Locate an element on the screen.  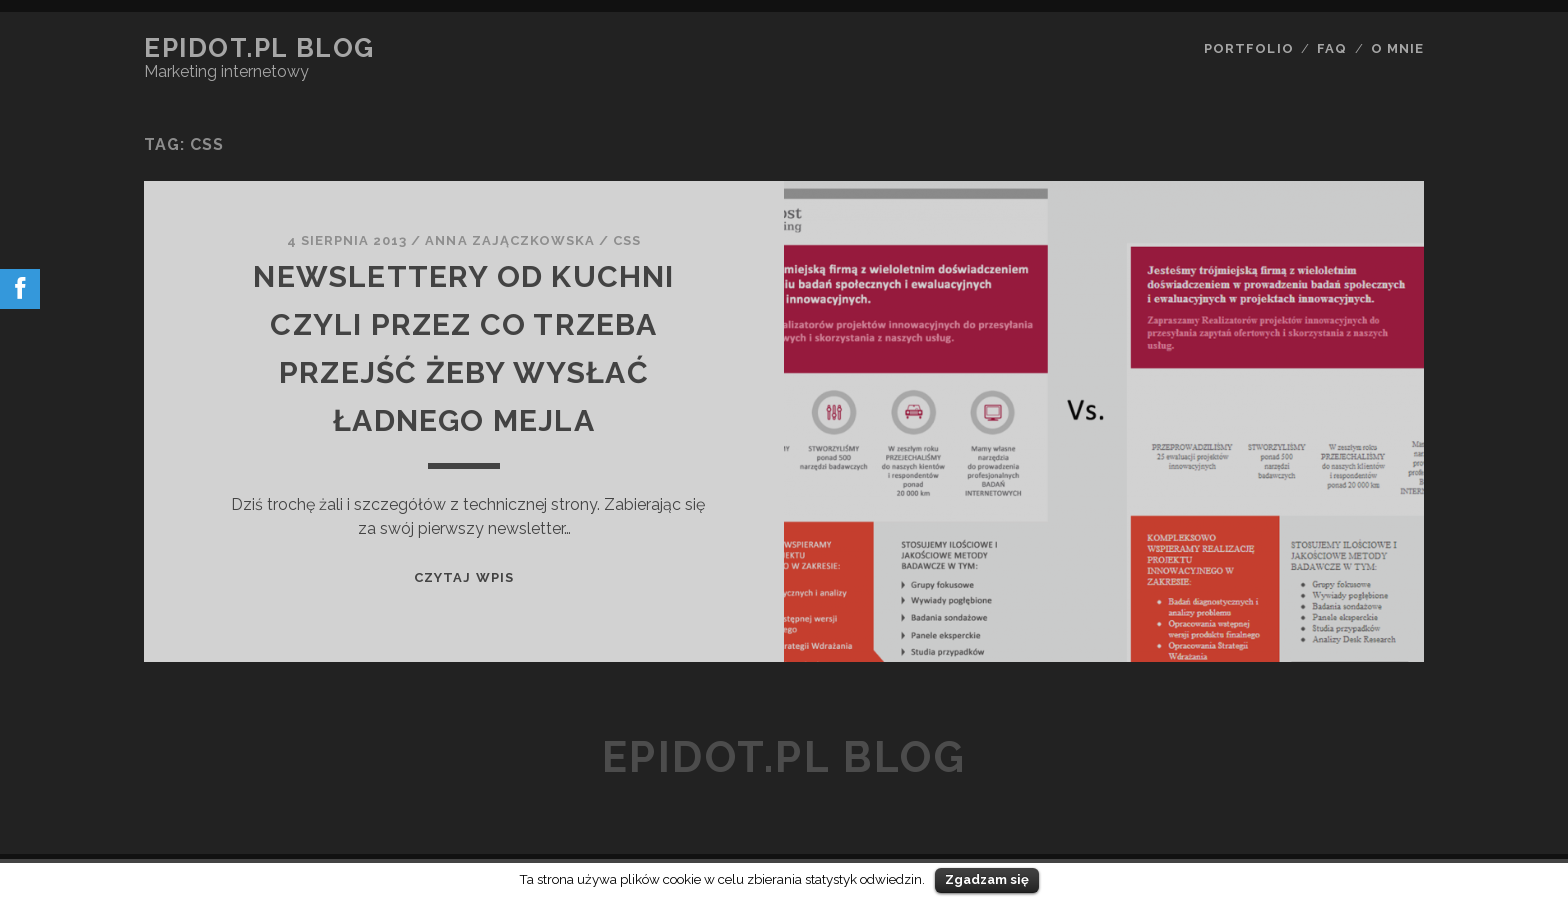
Anna Zajączkowska is located at coordinates (510, 240).